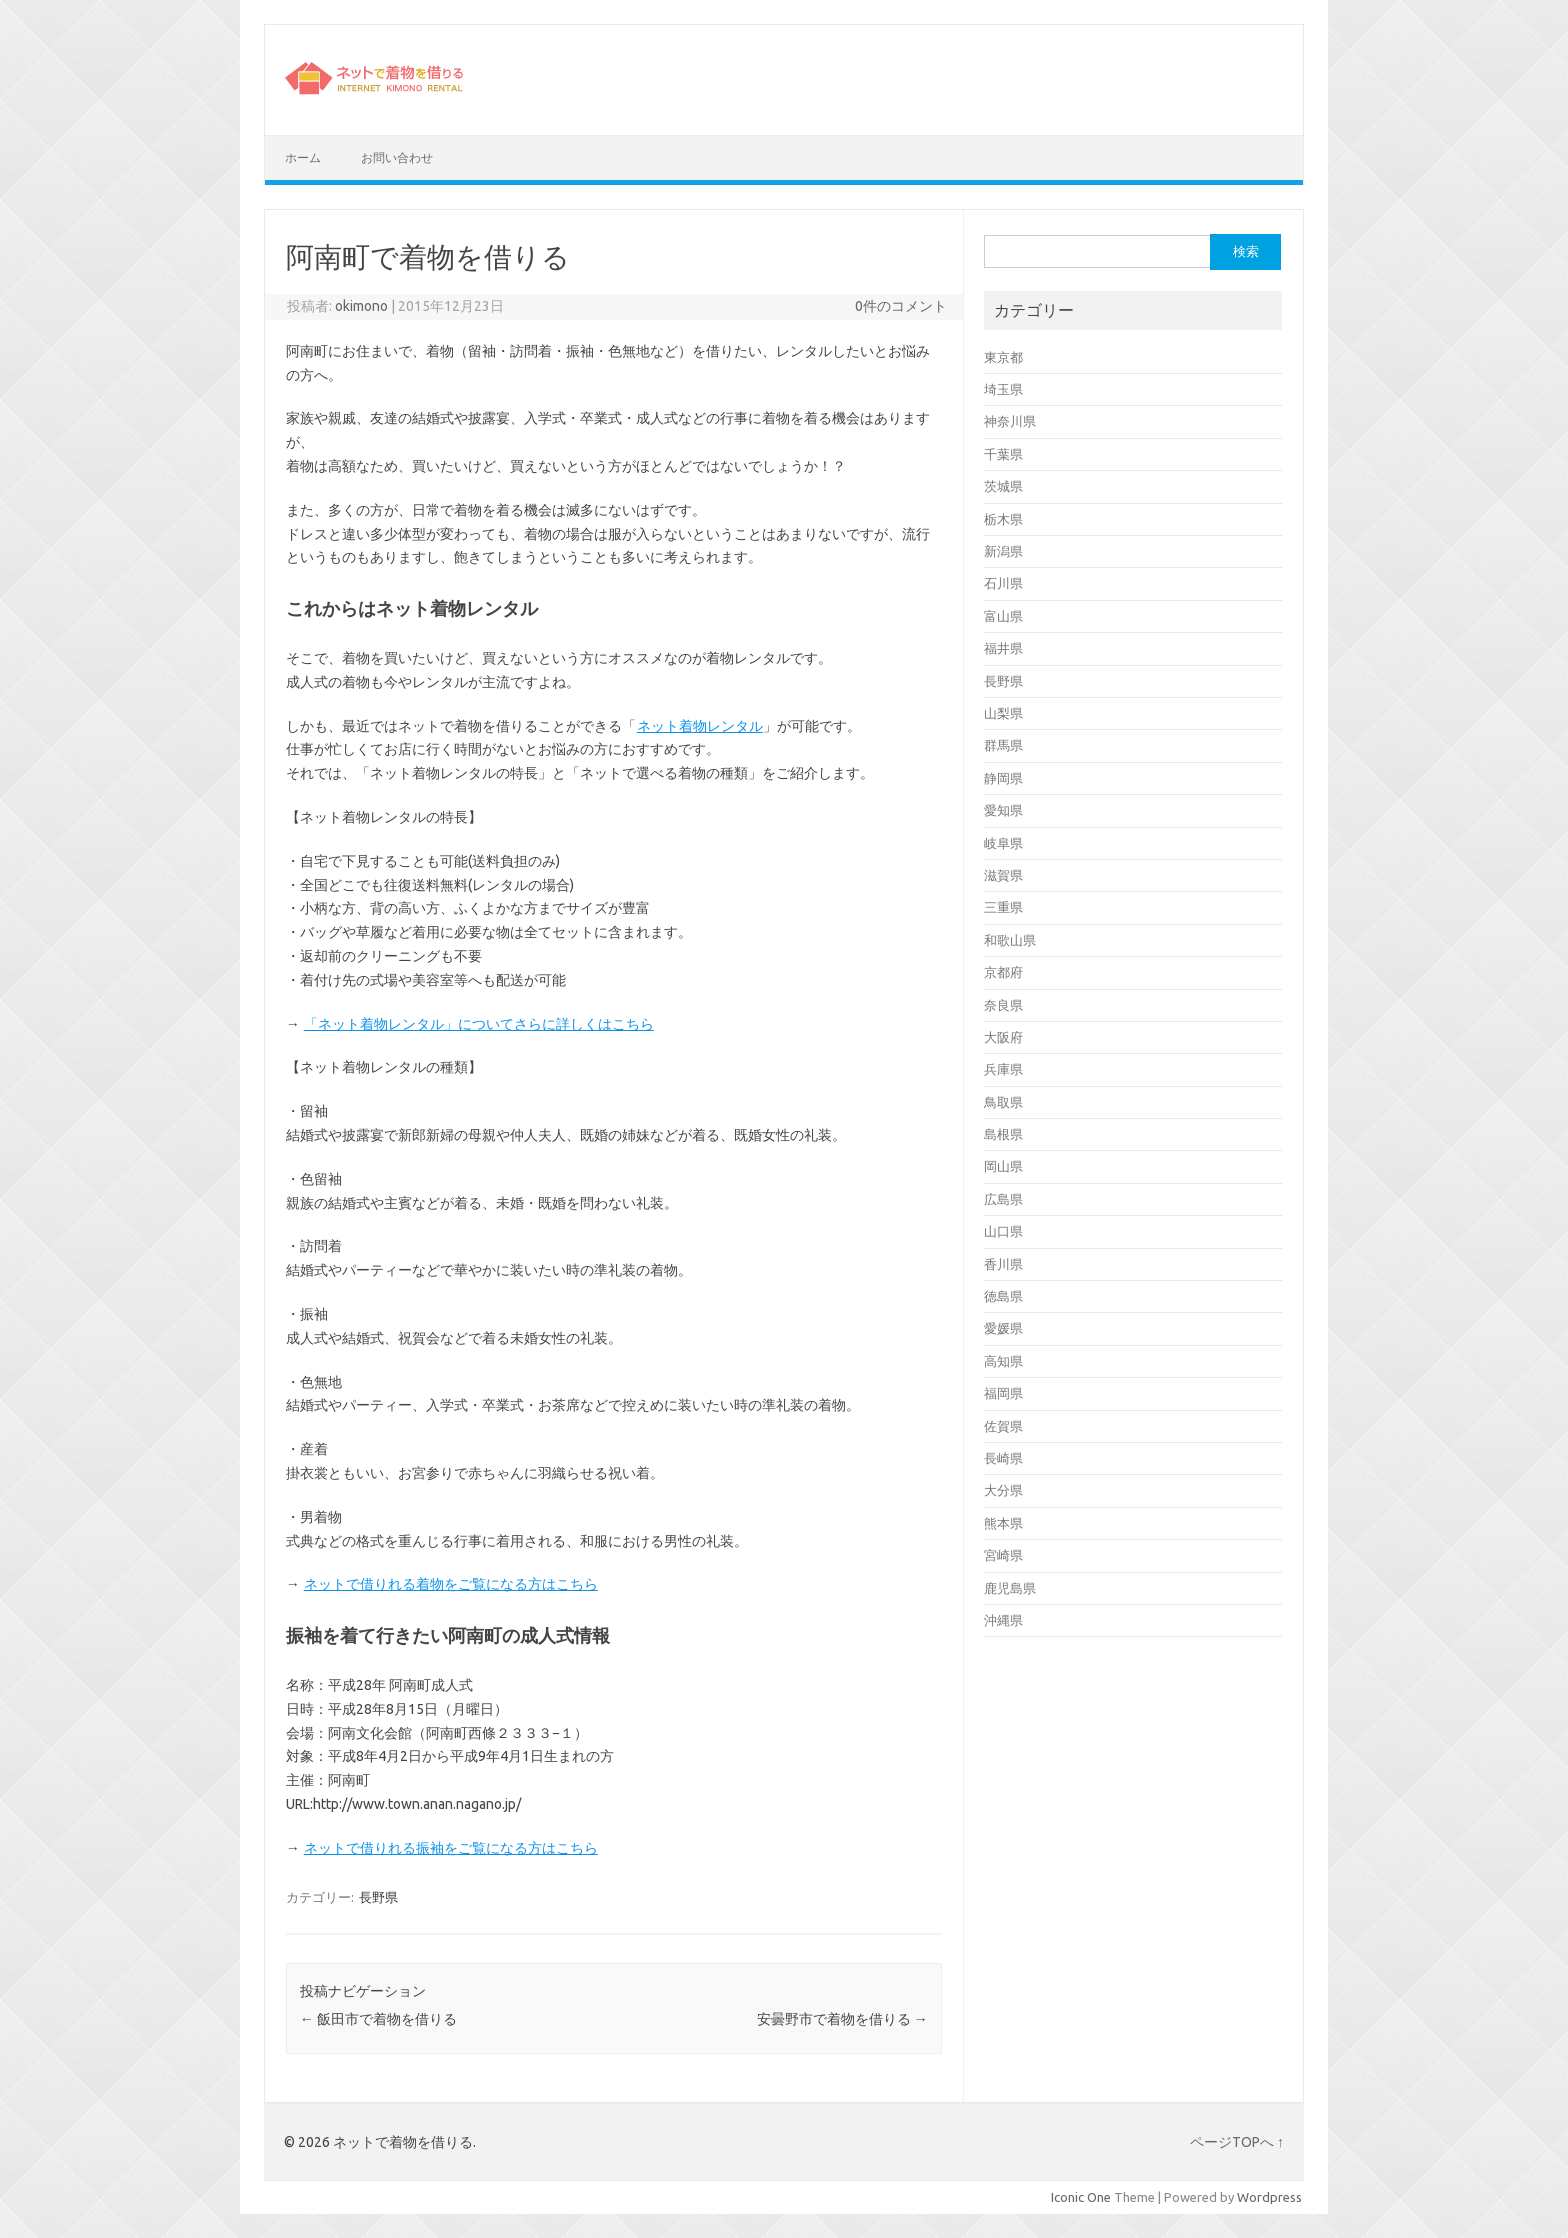 The width and height of the screenshot is (1568, 2238). What do you see at coordinates (699, 726) in the screenshot?
I see `ネット着物レンタル` at bounding box center [699, 726].